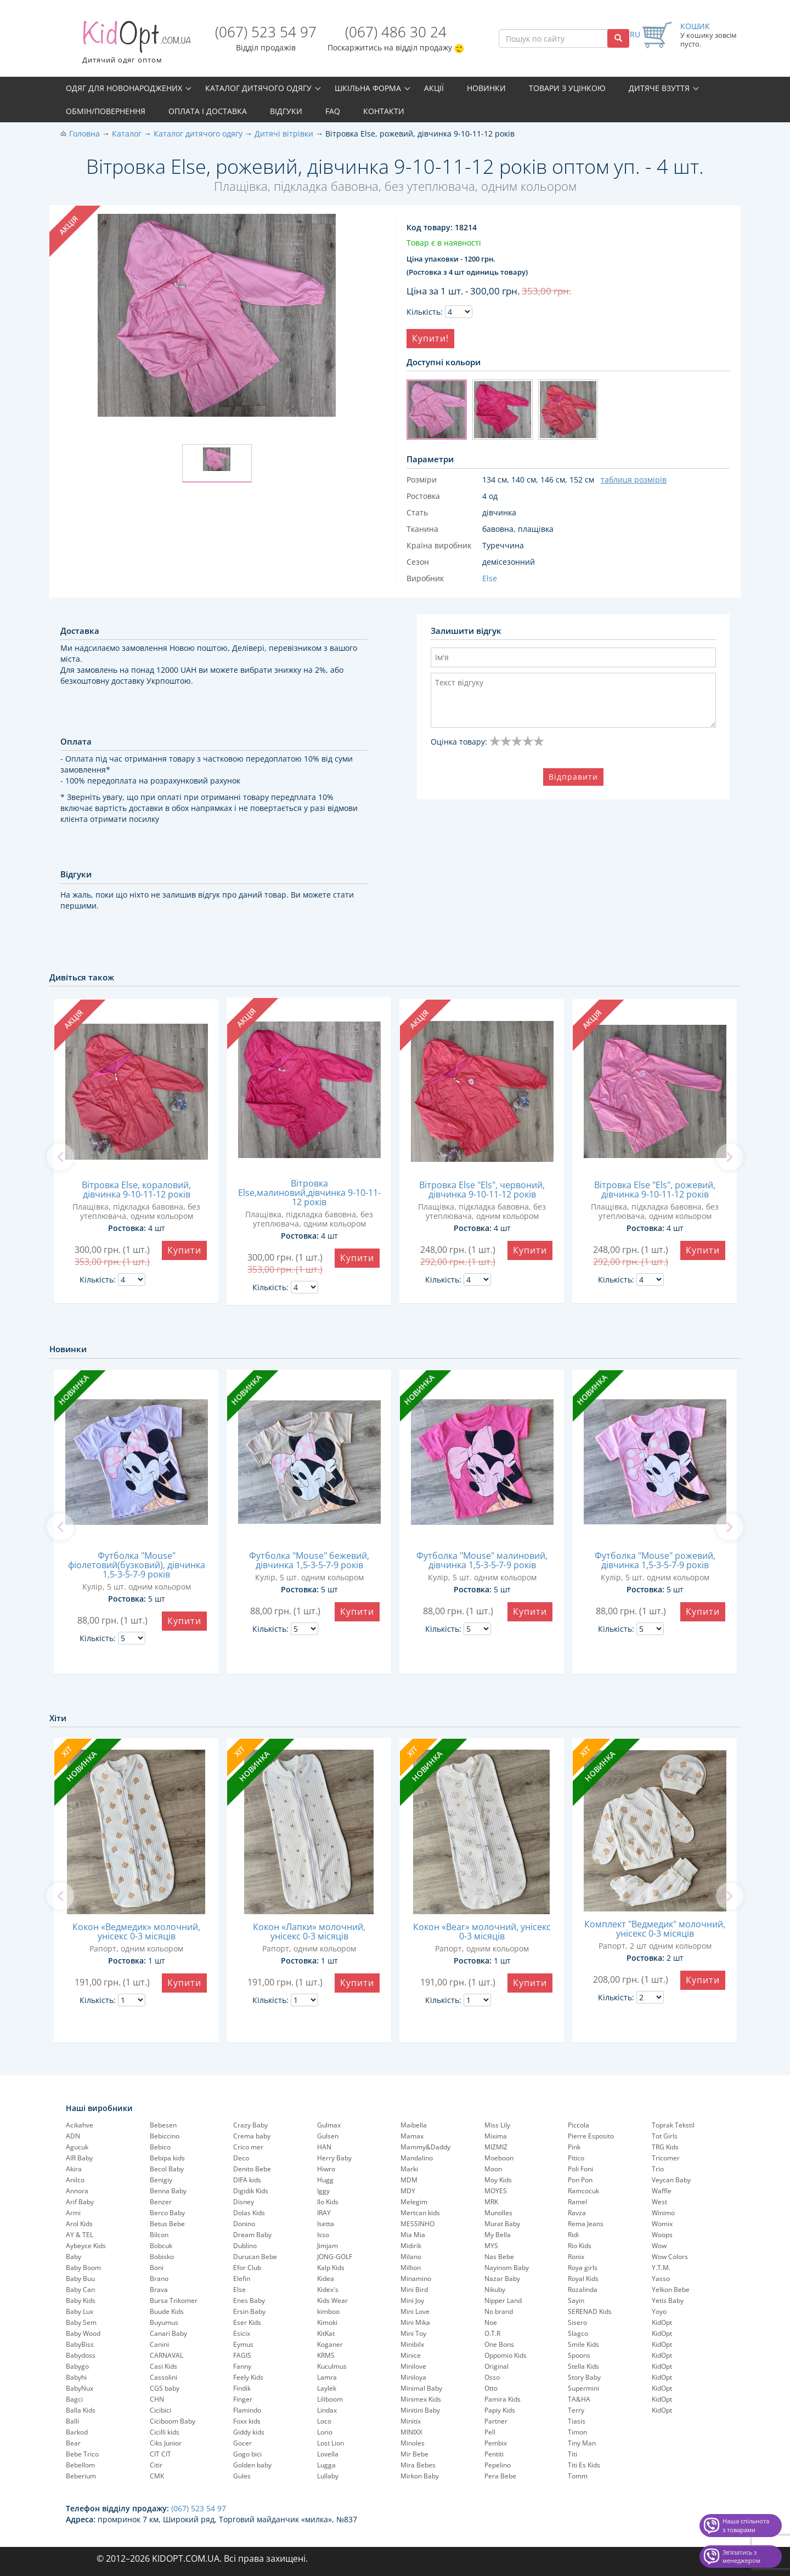 Image resolution: width=790 pixels, height=2576 pixels. What do you see at coordinates (73, 2212) in the screenshot?
I see `Armi` at bounding box center [73, 2212].